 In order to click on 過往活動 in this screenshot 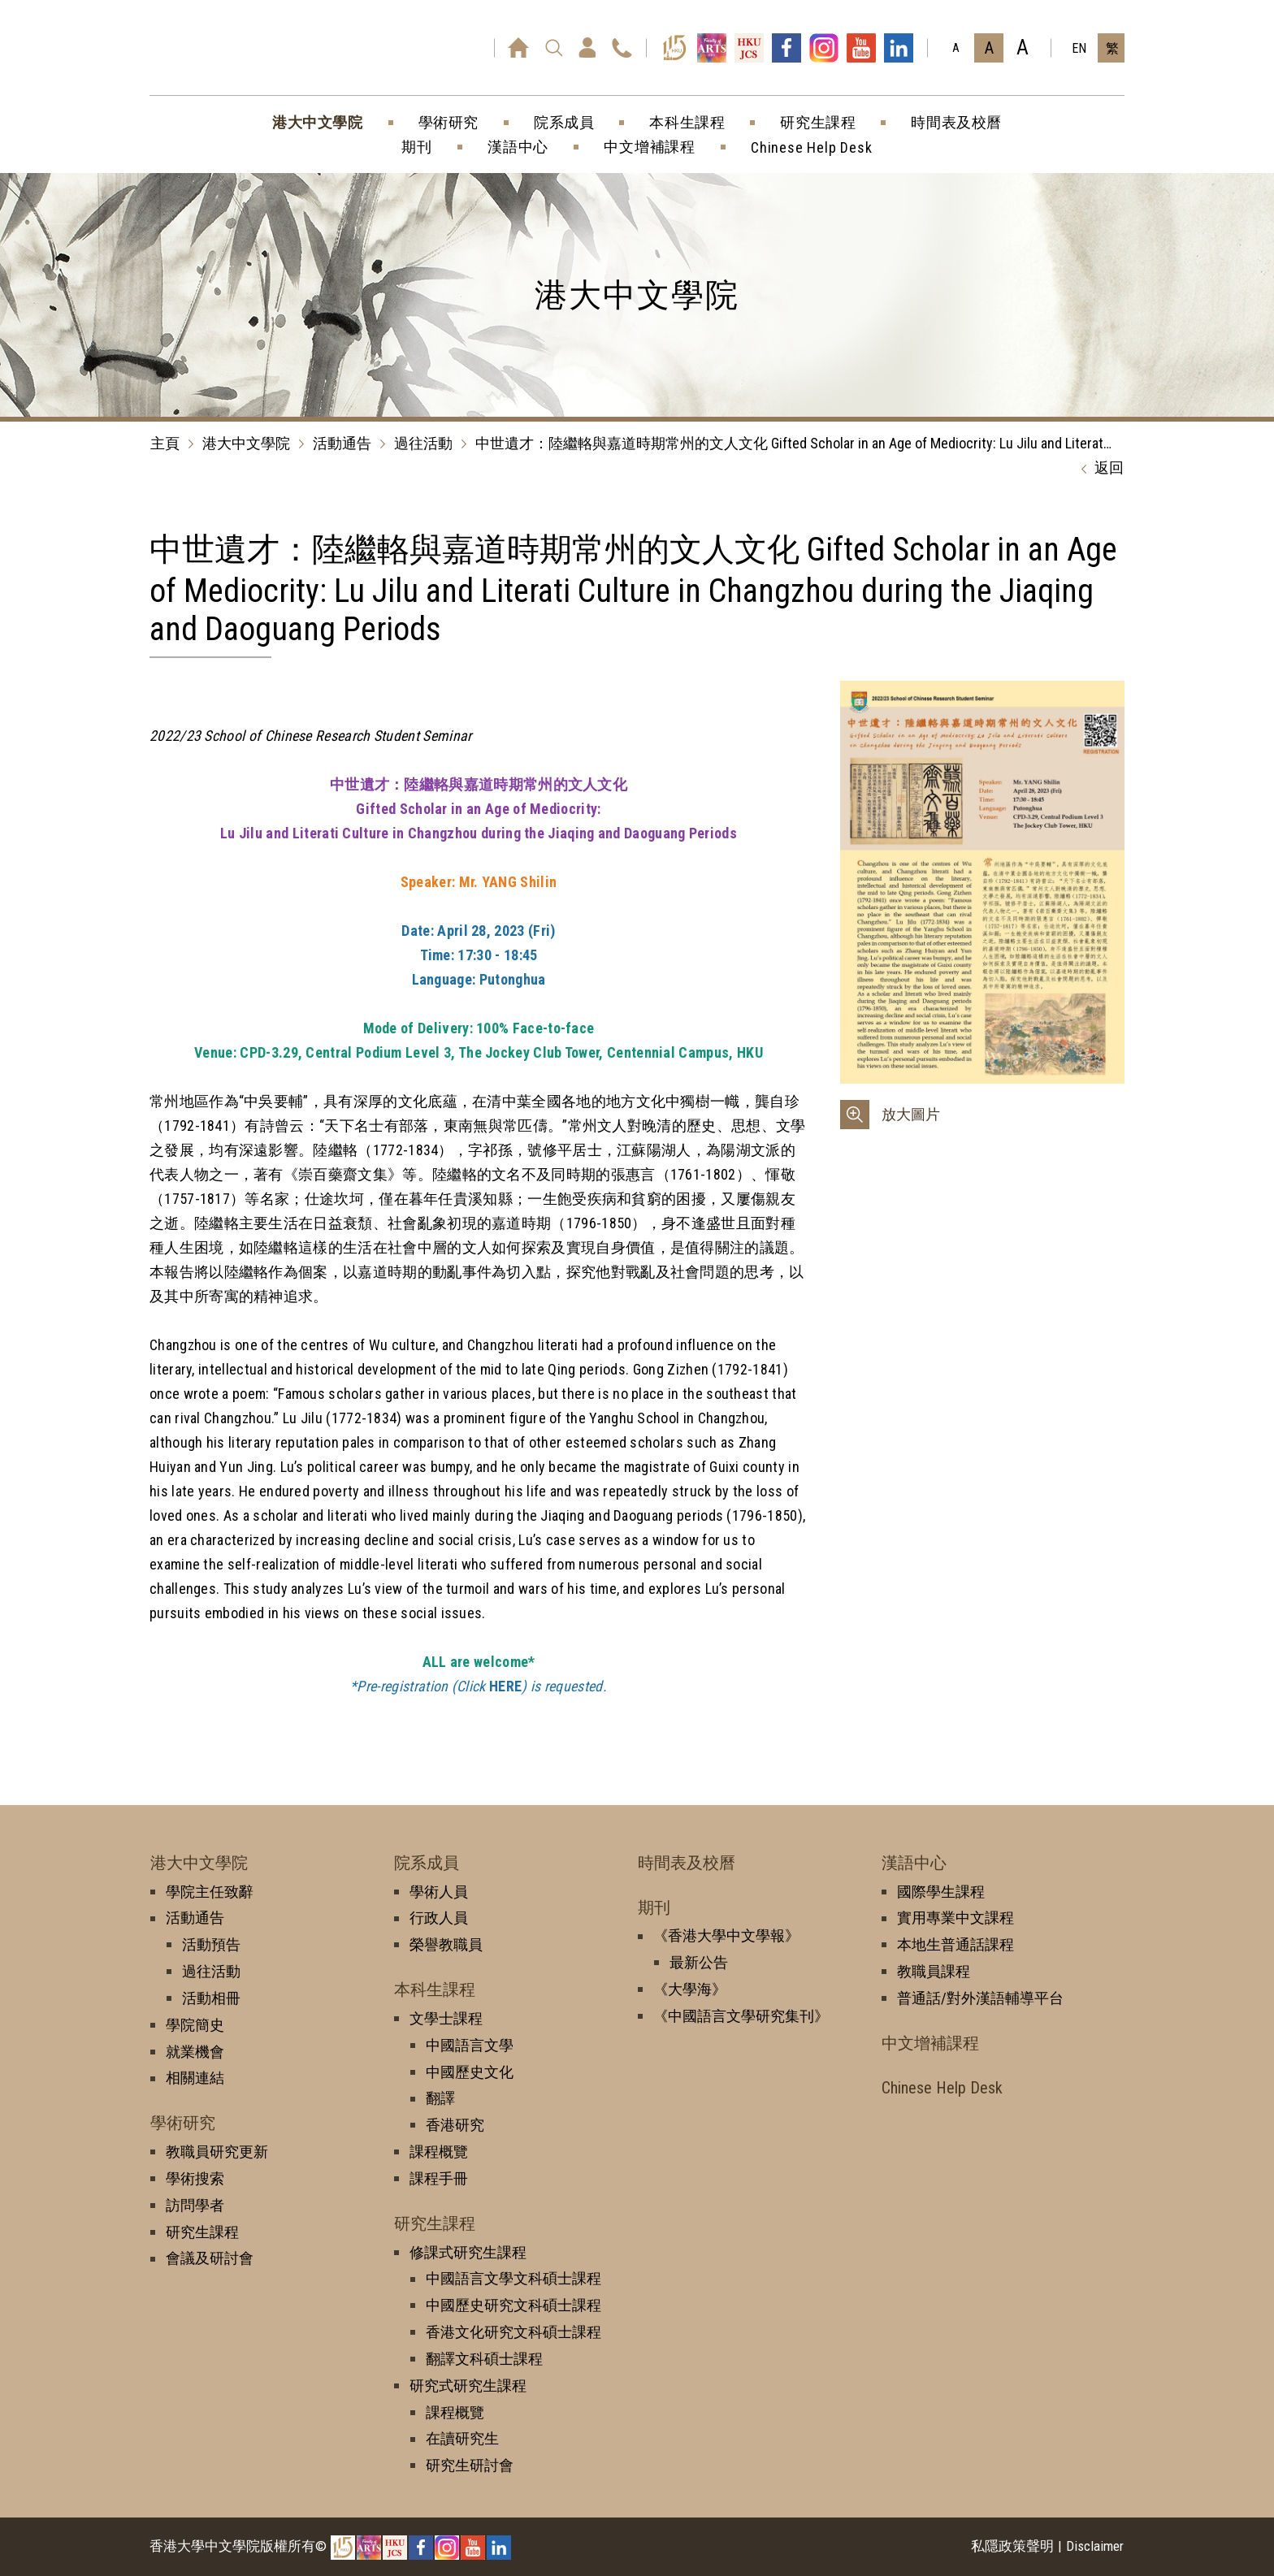, I will do `click(423, 443)`.